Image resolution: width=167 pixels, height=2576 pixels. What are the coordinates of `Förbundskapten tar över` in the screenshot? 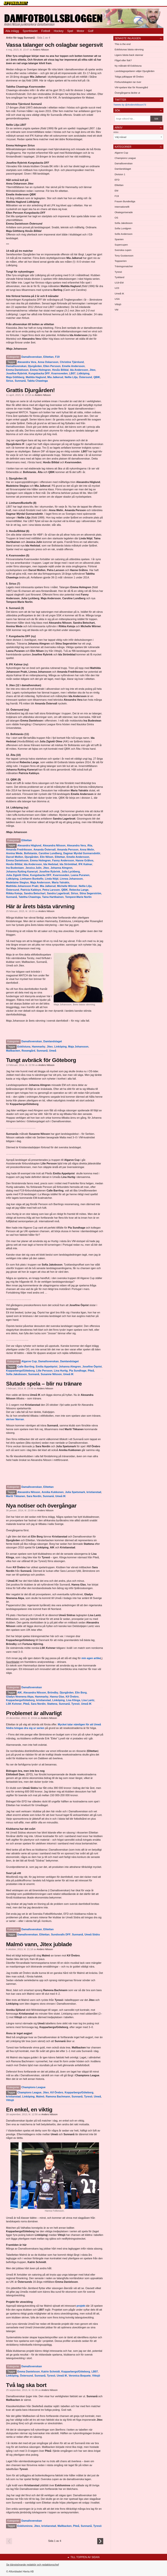 It's located at (128, 82).